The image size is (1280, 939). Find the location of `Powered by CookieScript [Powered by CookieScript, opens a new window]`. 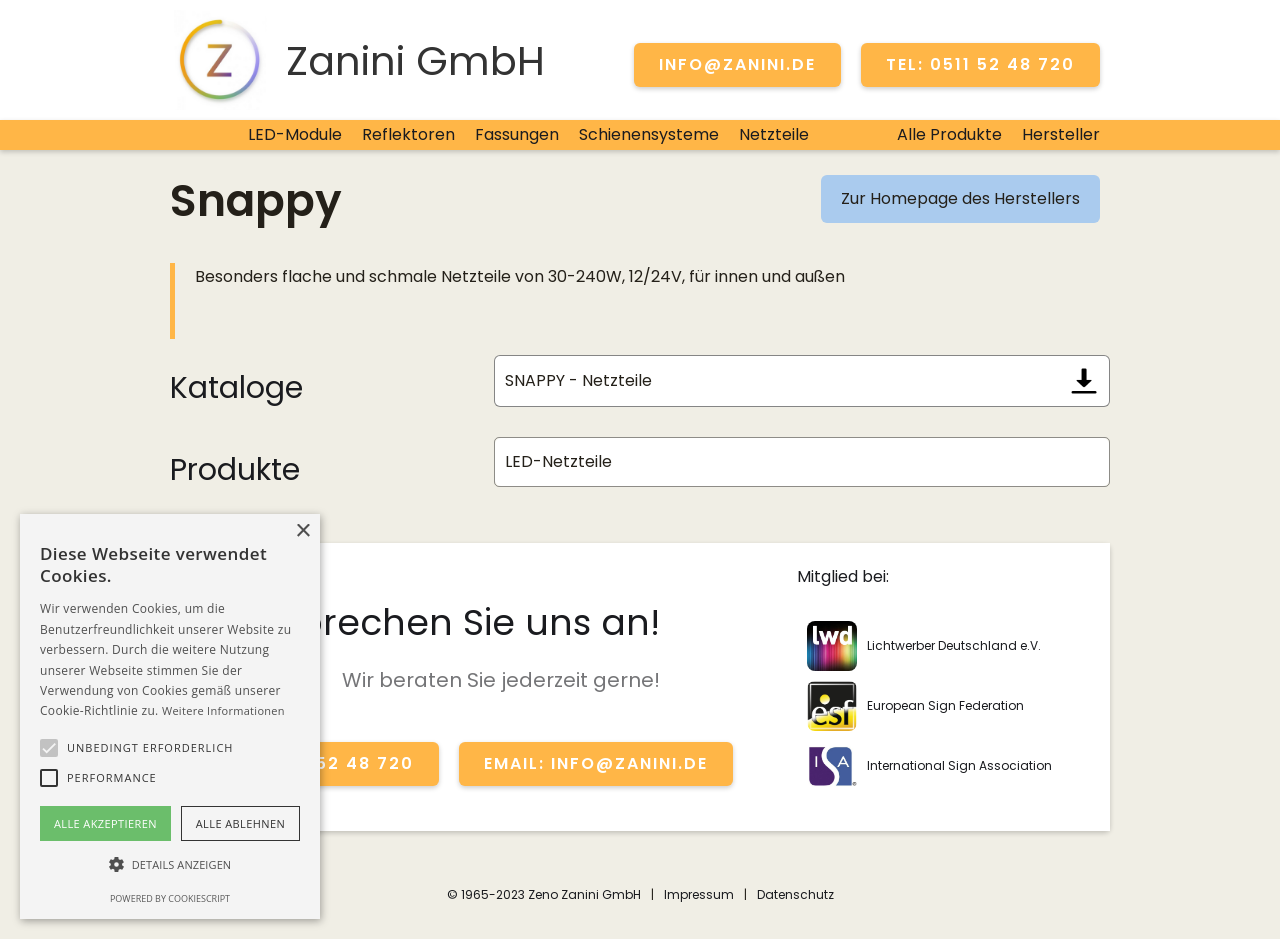

Powered by CookieScript [Powered by CookieScript, opens a new window] is located at coordinates (170, 898).